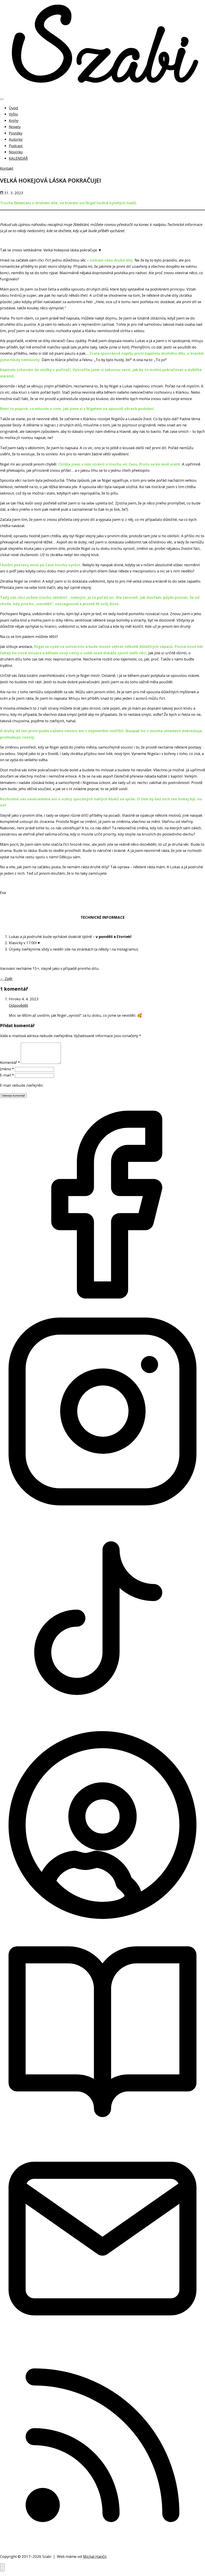 This screenshot has height=2576, width=205. I want to click on [Facebook], so click(102, 1309).